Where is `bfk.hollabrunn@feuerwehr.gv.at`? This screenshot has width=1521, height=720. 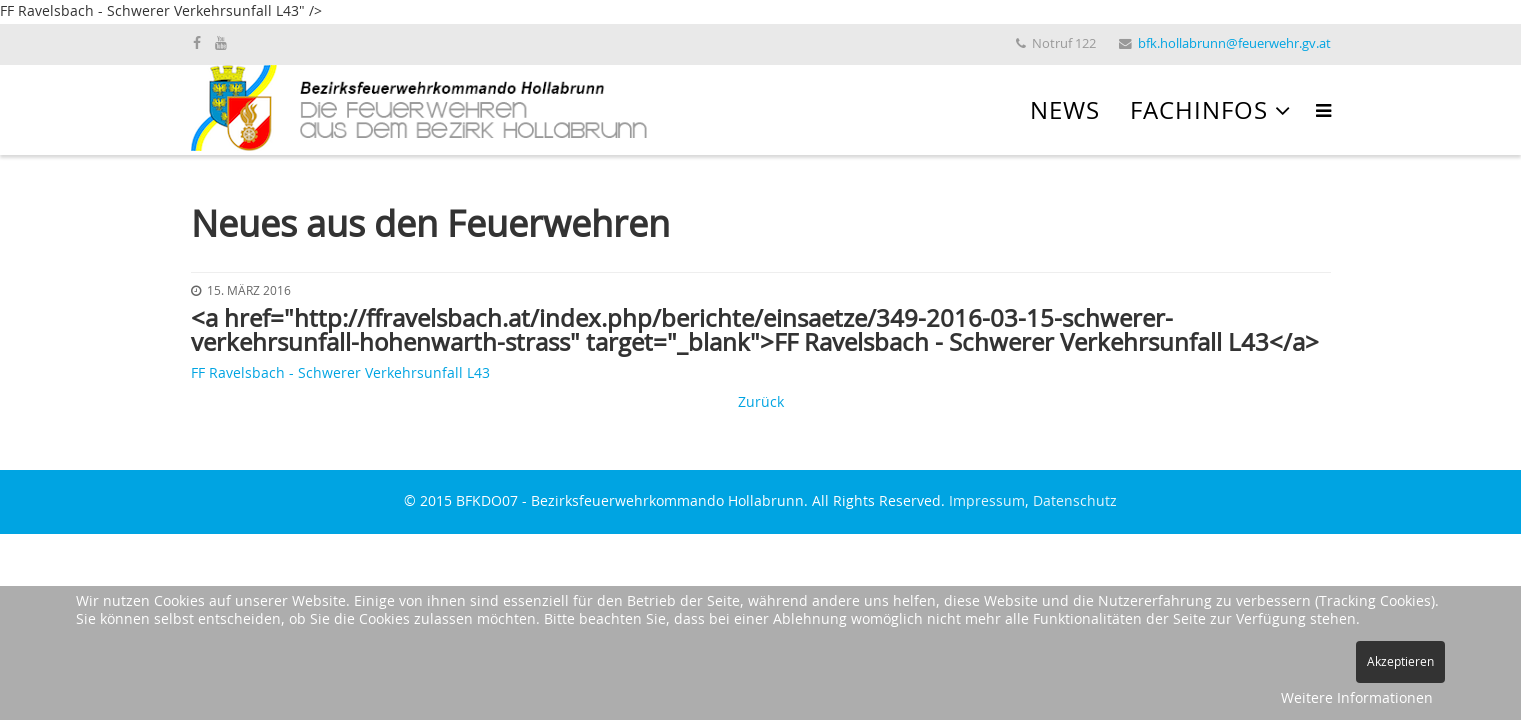
bfk.hollabrunn@feuerwehr.gv.at is located at coordinates (1234, 44).